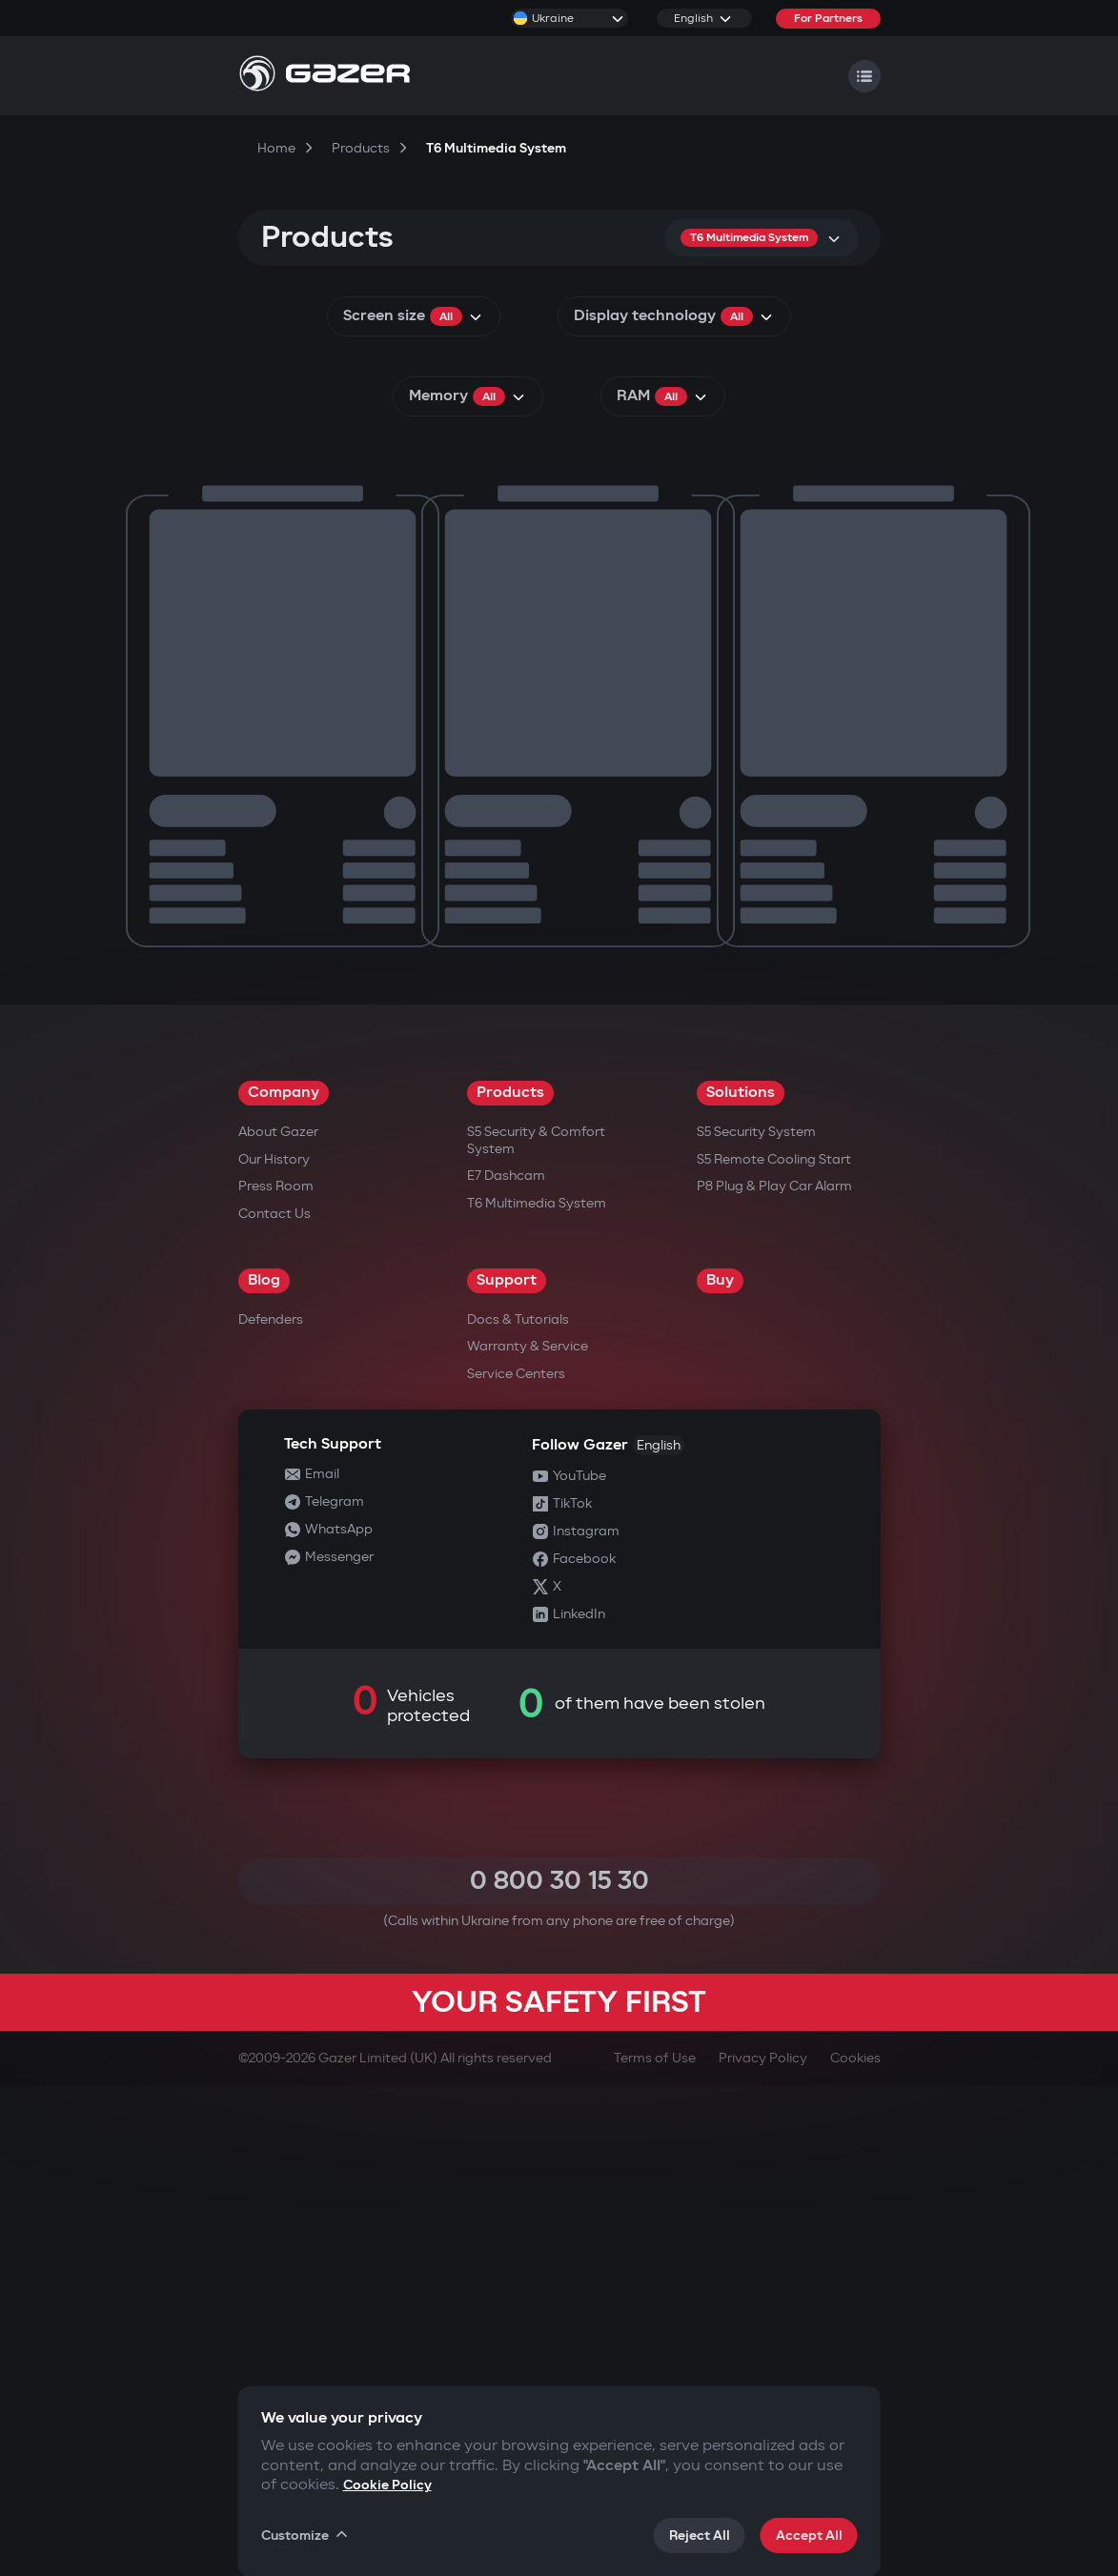 This screenshot has width=1118, height=2576. I want to click on Defenders, so click(270, 1810).